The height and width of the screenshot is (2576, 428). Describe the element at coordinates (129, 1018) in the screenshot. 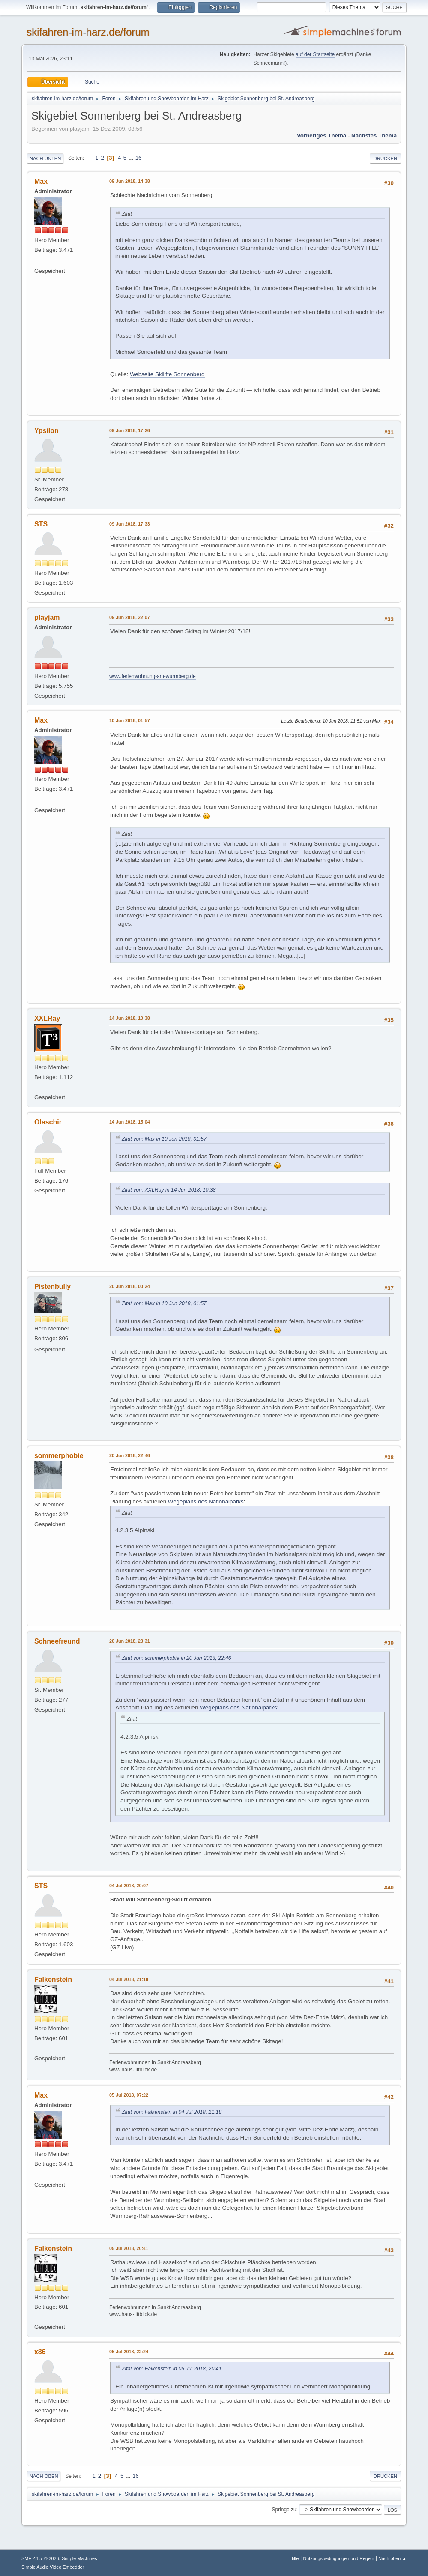

I see `14 Jun 2018, 10:38` at that location.